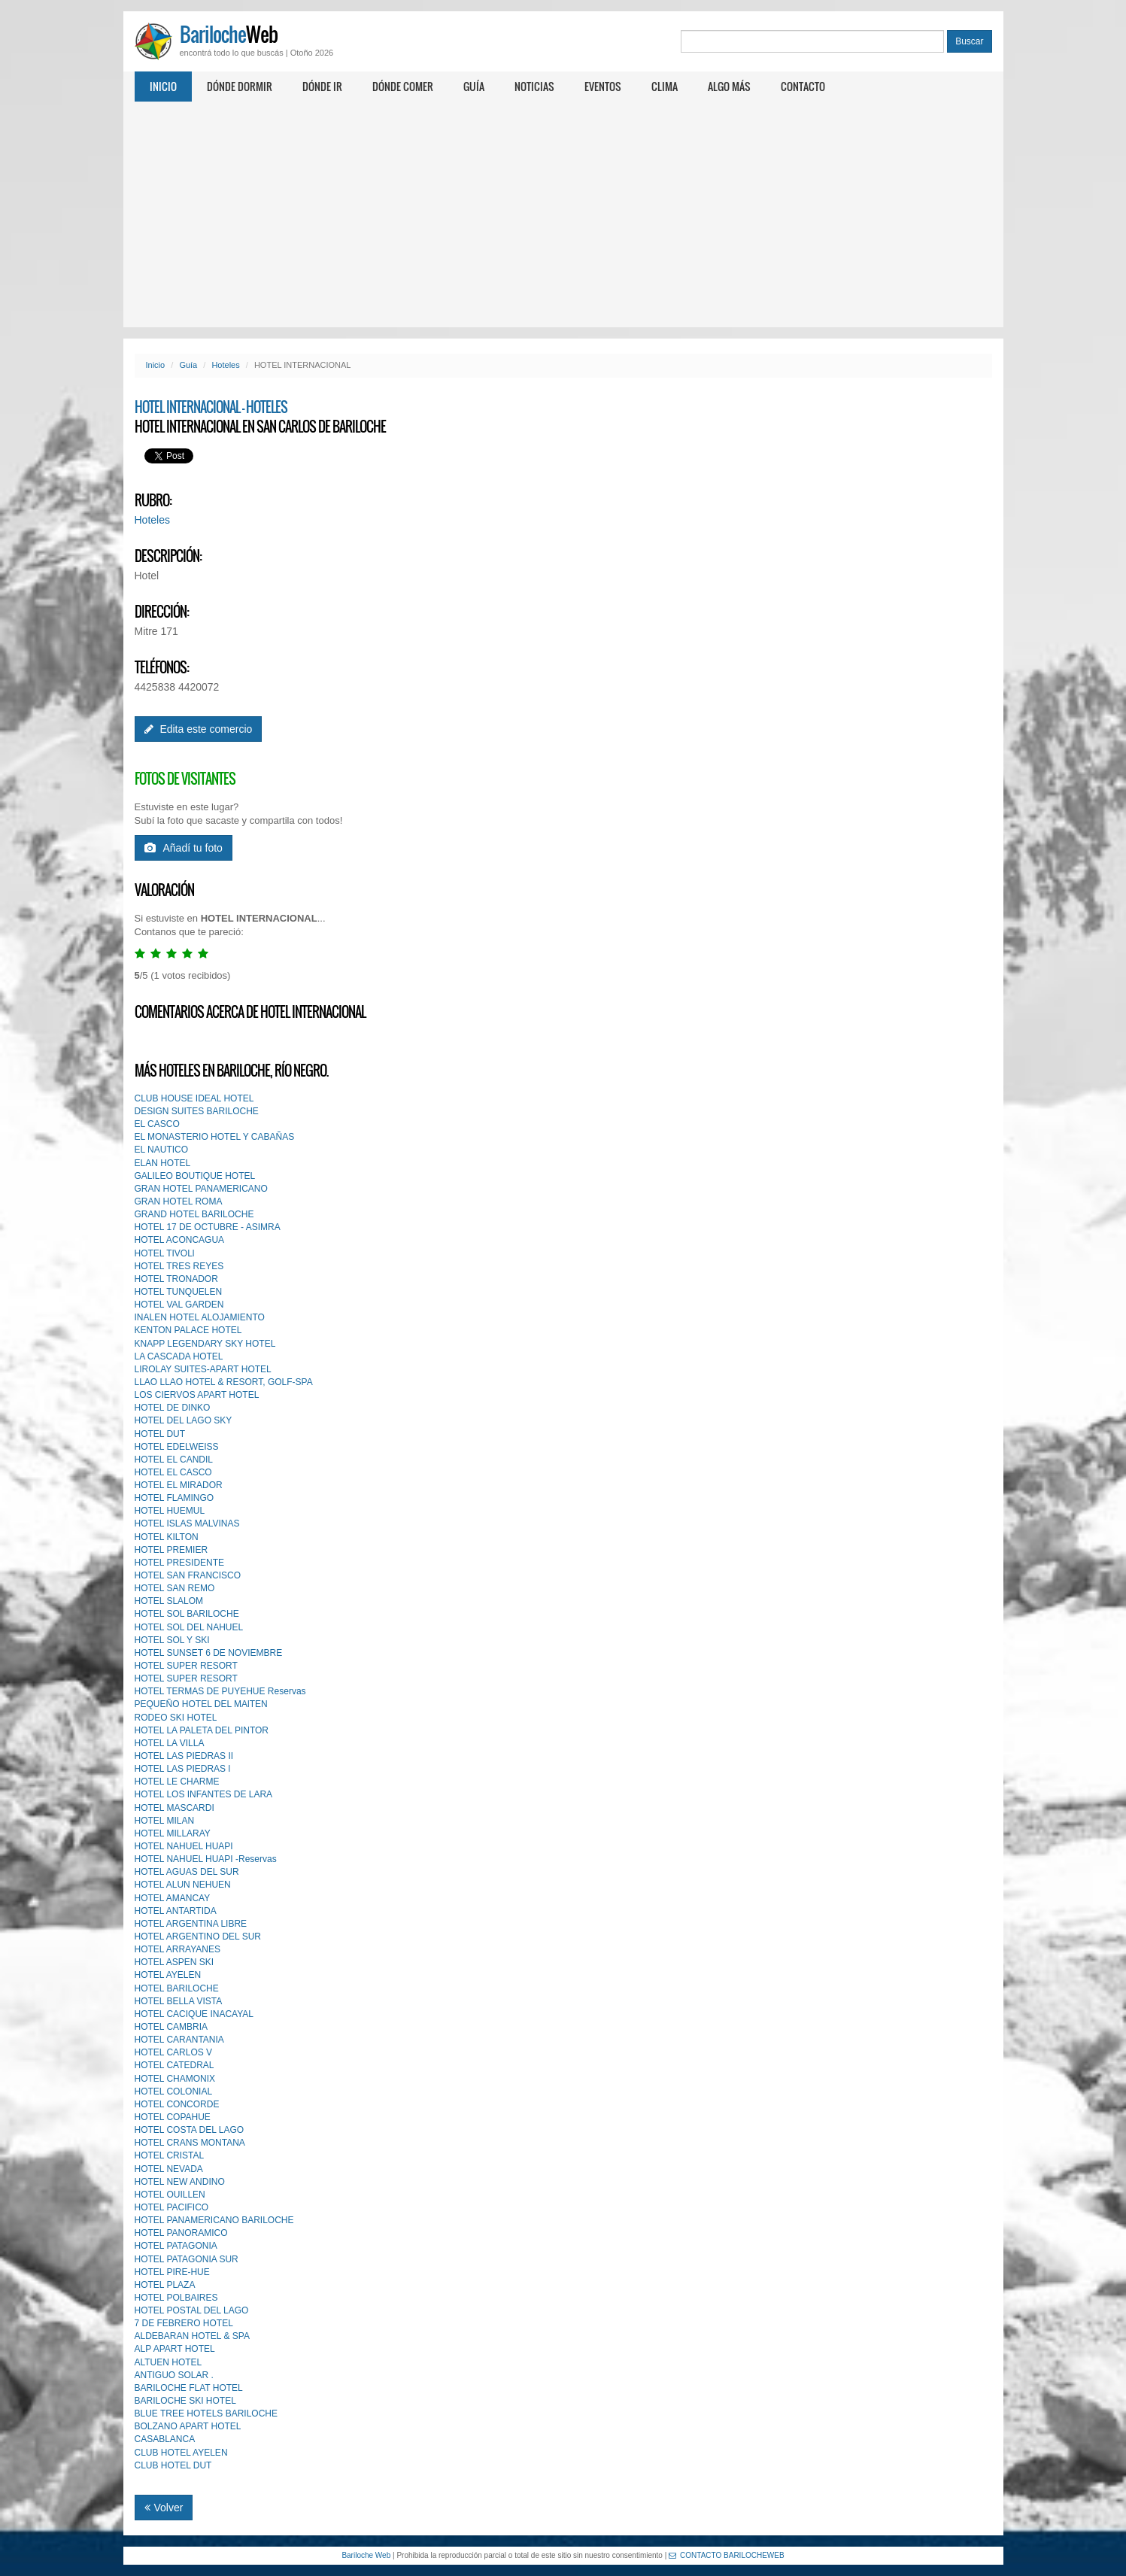 This screenshot has width=1126, height=2576. Describe the element at coordinates (189, 1627) in the screenshot. I see `HOTEL SOL DEL NAHUEL` at that location.